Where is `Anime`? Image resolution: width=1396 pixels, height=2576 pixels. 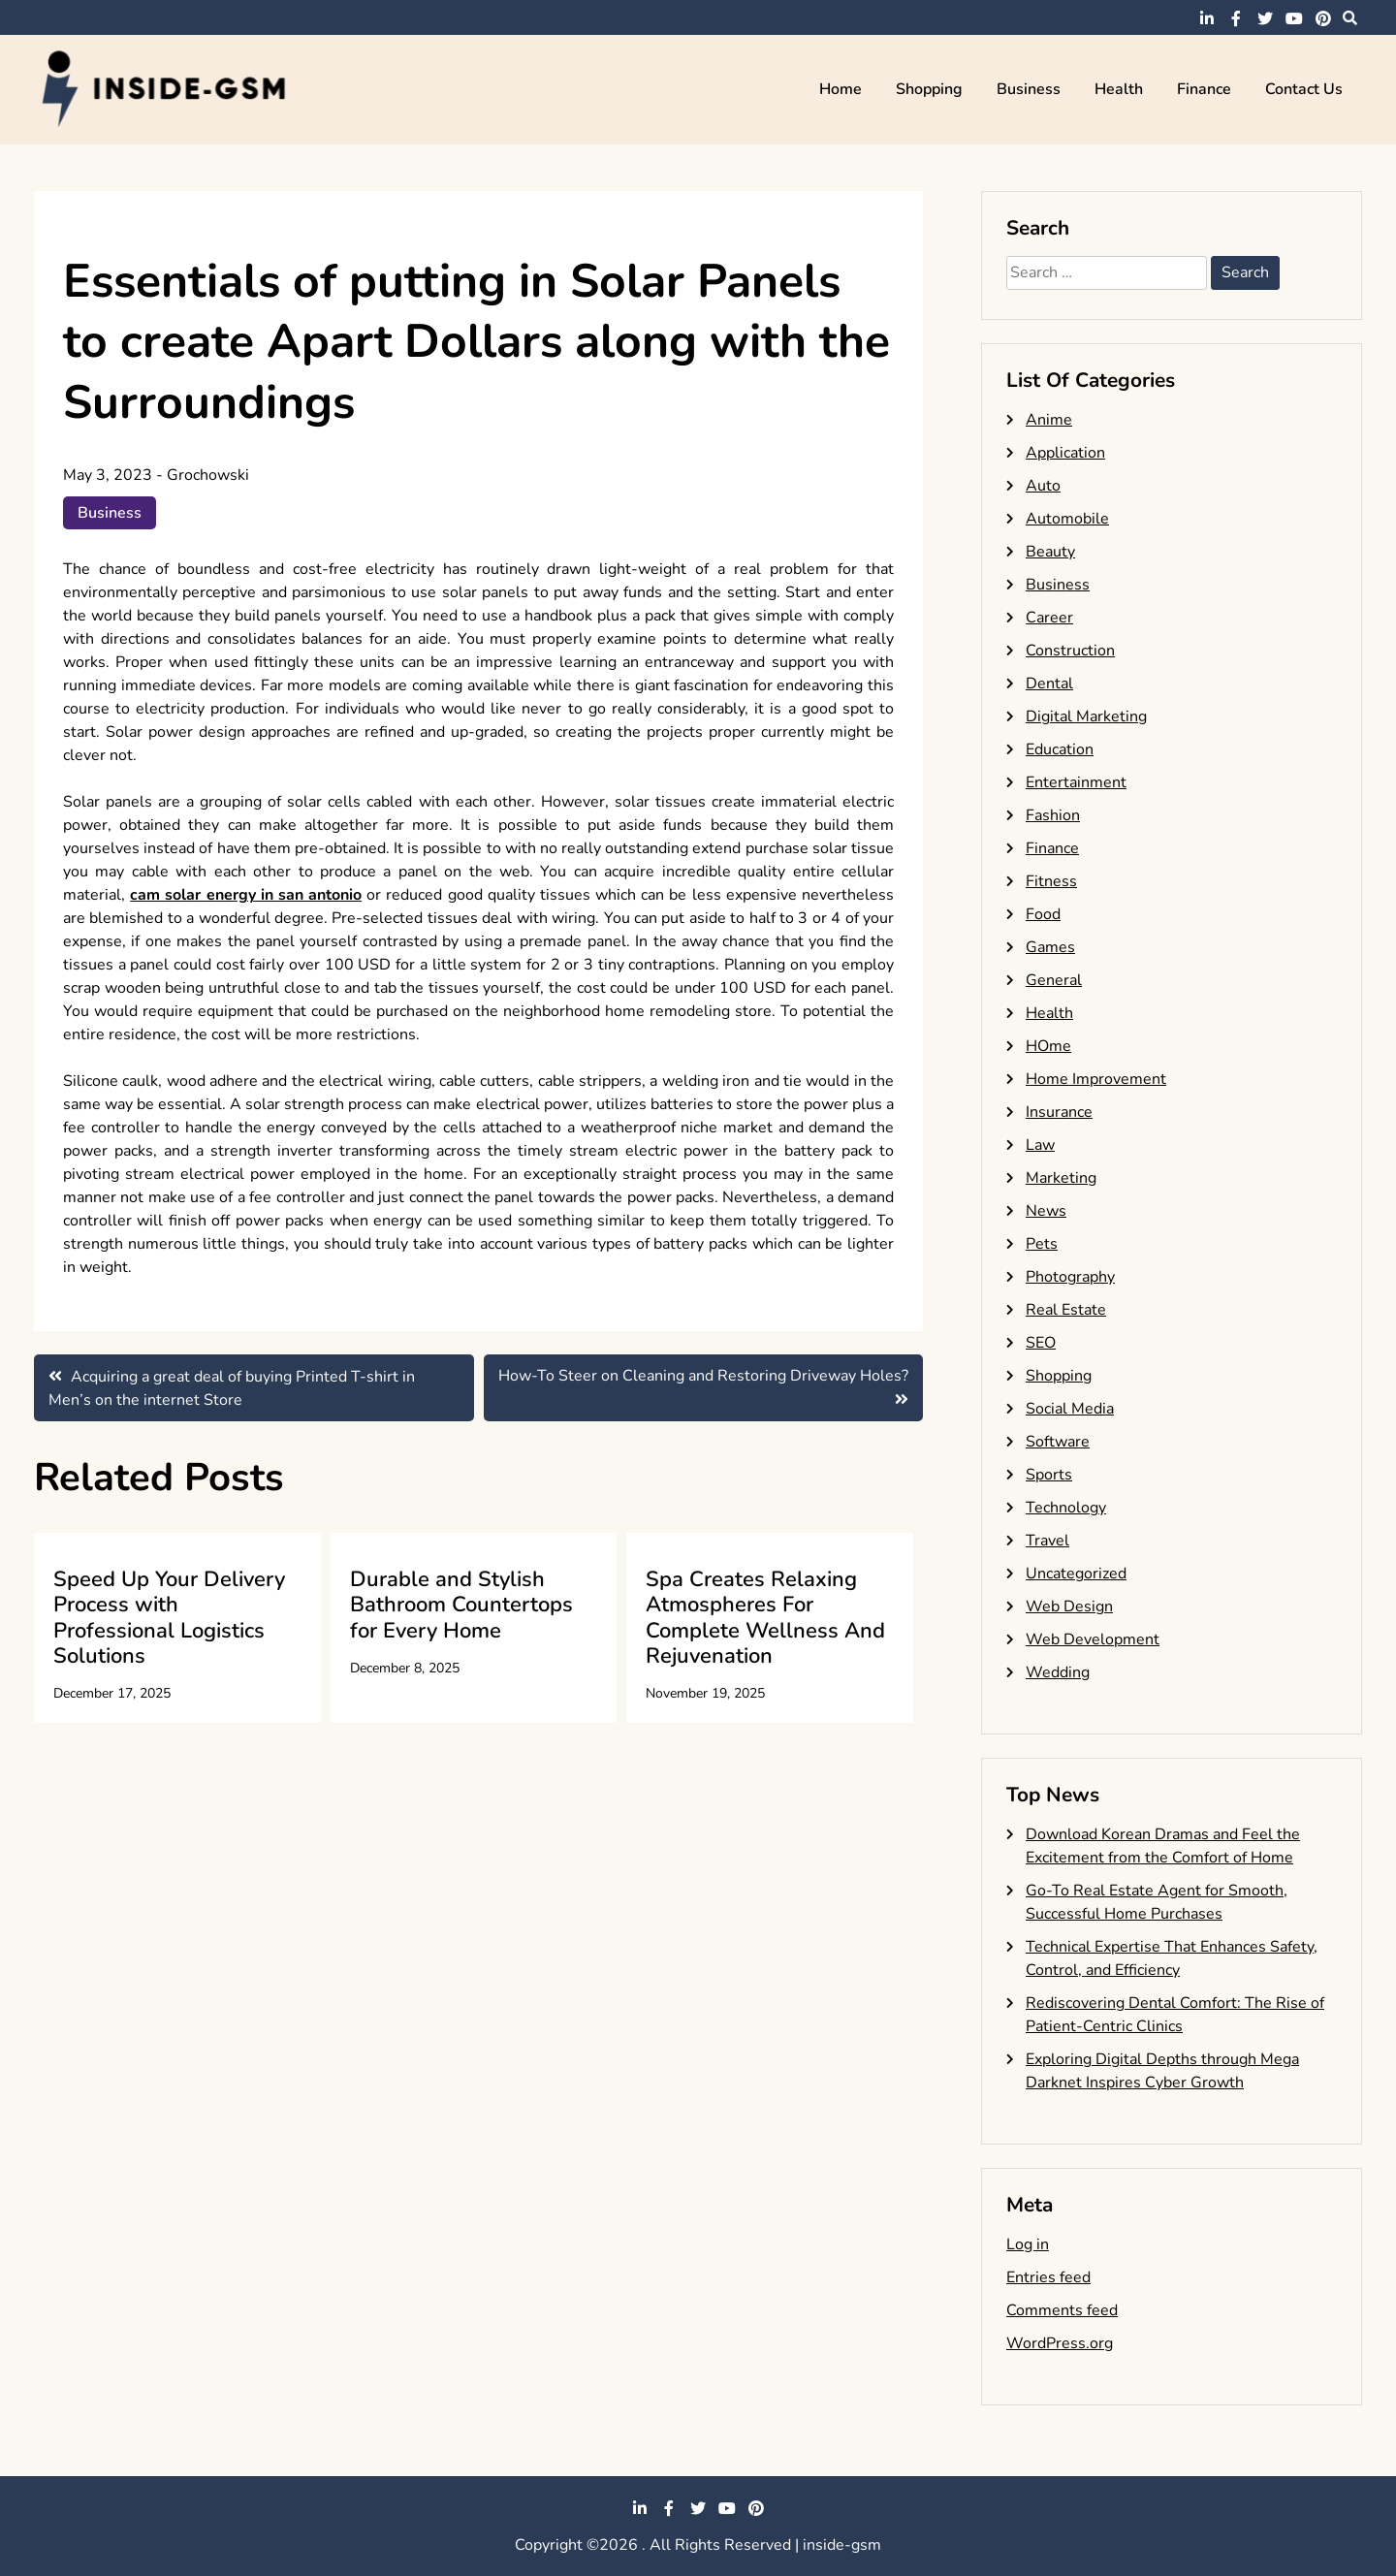
Anime is located at coordinates (1049, 419).